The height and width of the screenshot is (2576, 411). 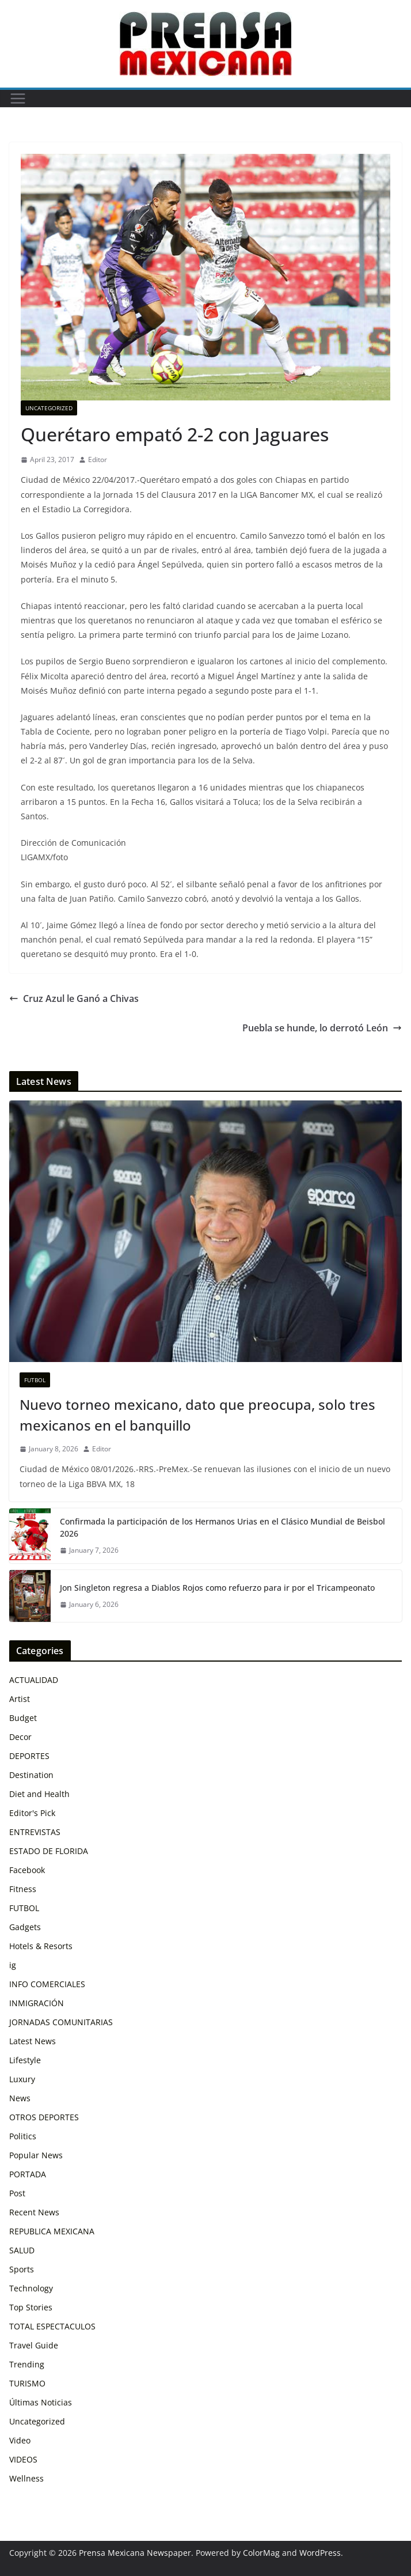 What do you see at coordinates (74, 998) in the screenshot?
I see `Cruz Azul le Ganó a Chivas` at bounding box center [74, 998].